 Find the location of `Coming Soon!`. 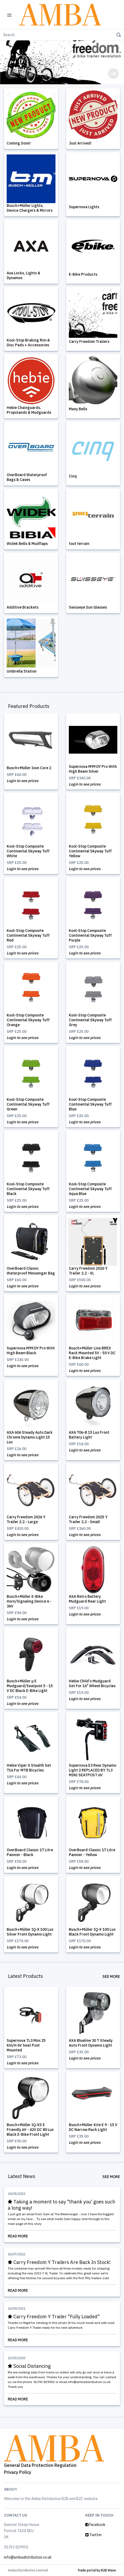

Coming Soon! is located at coordinates (19, 143).